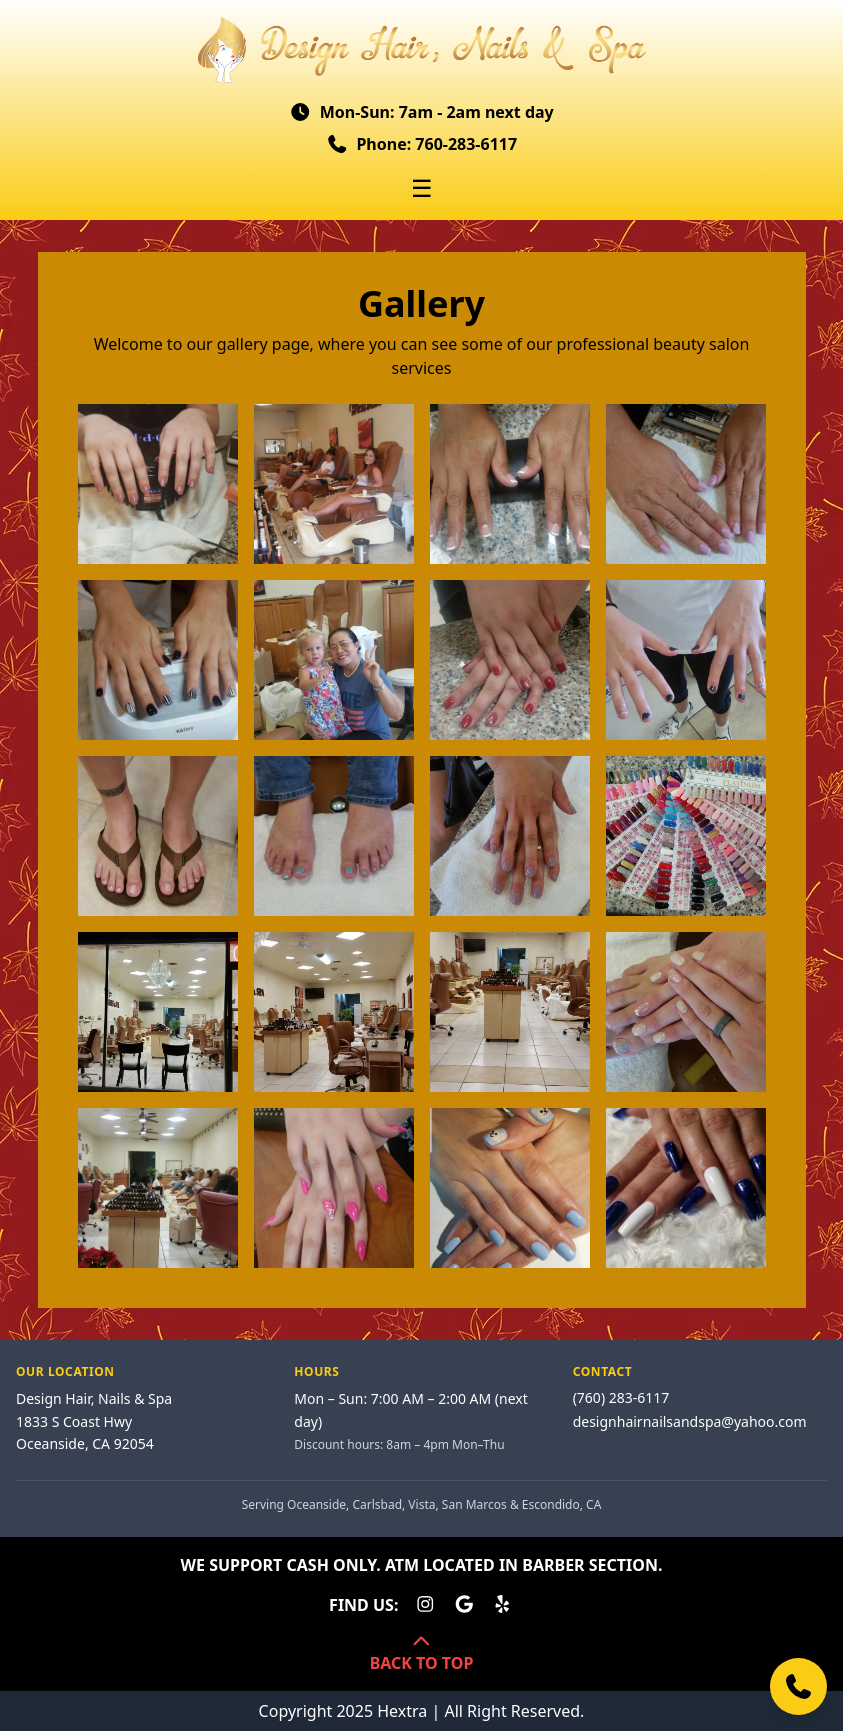 This screenshot has height=1731, width=843. What do you see at coordinates (502, 1605) in the screenshot?
I see `[Design Hair, Nails & Spa on Yelp]` at bounding box center [502, 1605].